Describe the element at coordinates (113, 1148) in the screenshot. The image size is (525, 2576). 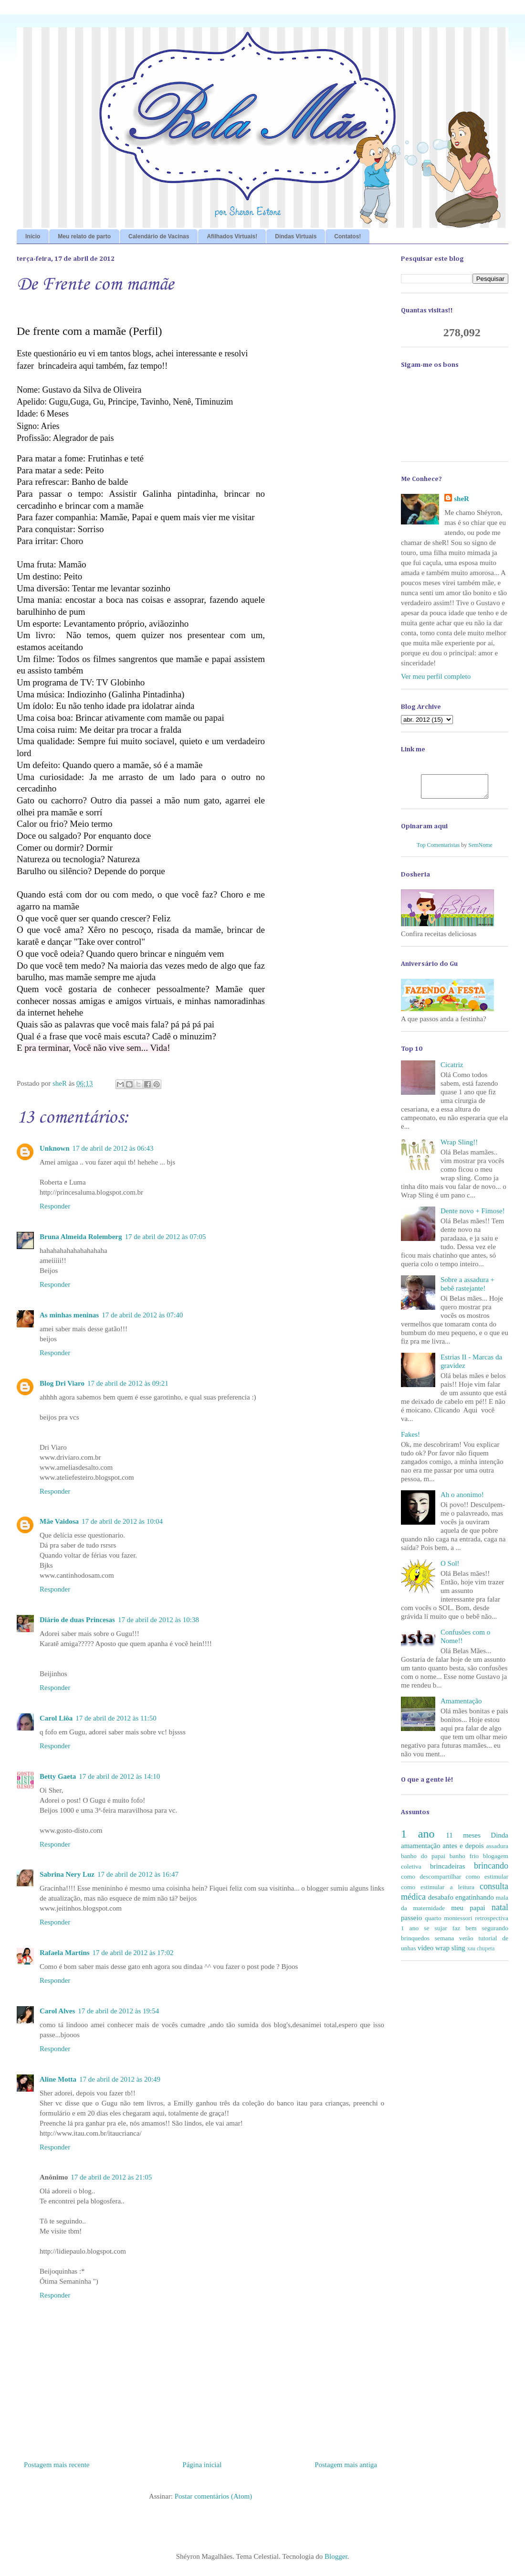
I see `17 de abril de 2012 às 06:43` at that location.